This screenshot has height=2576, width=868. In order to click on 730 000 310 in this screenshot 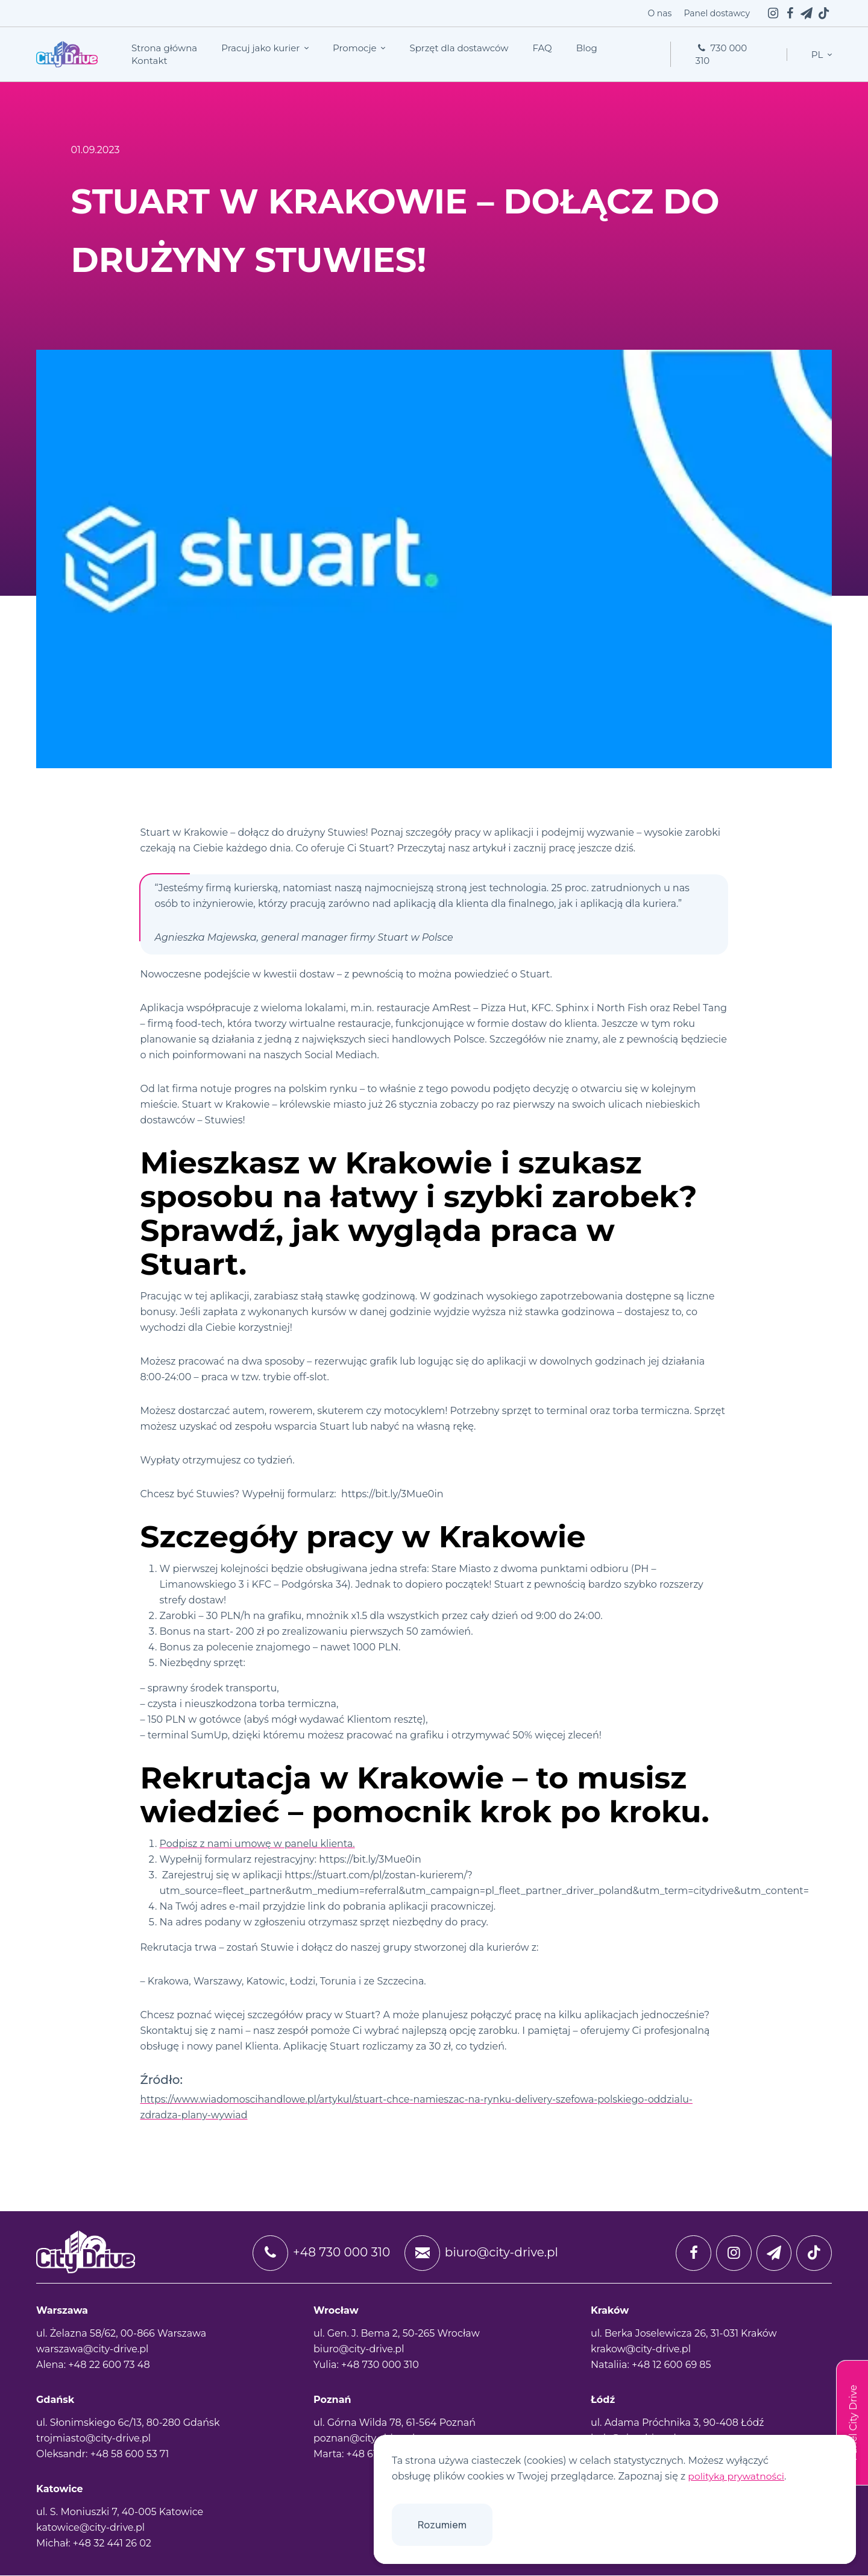, I will do `click(721, 54)`.